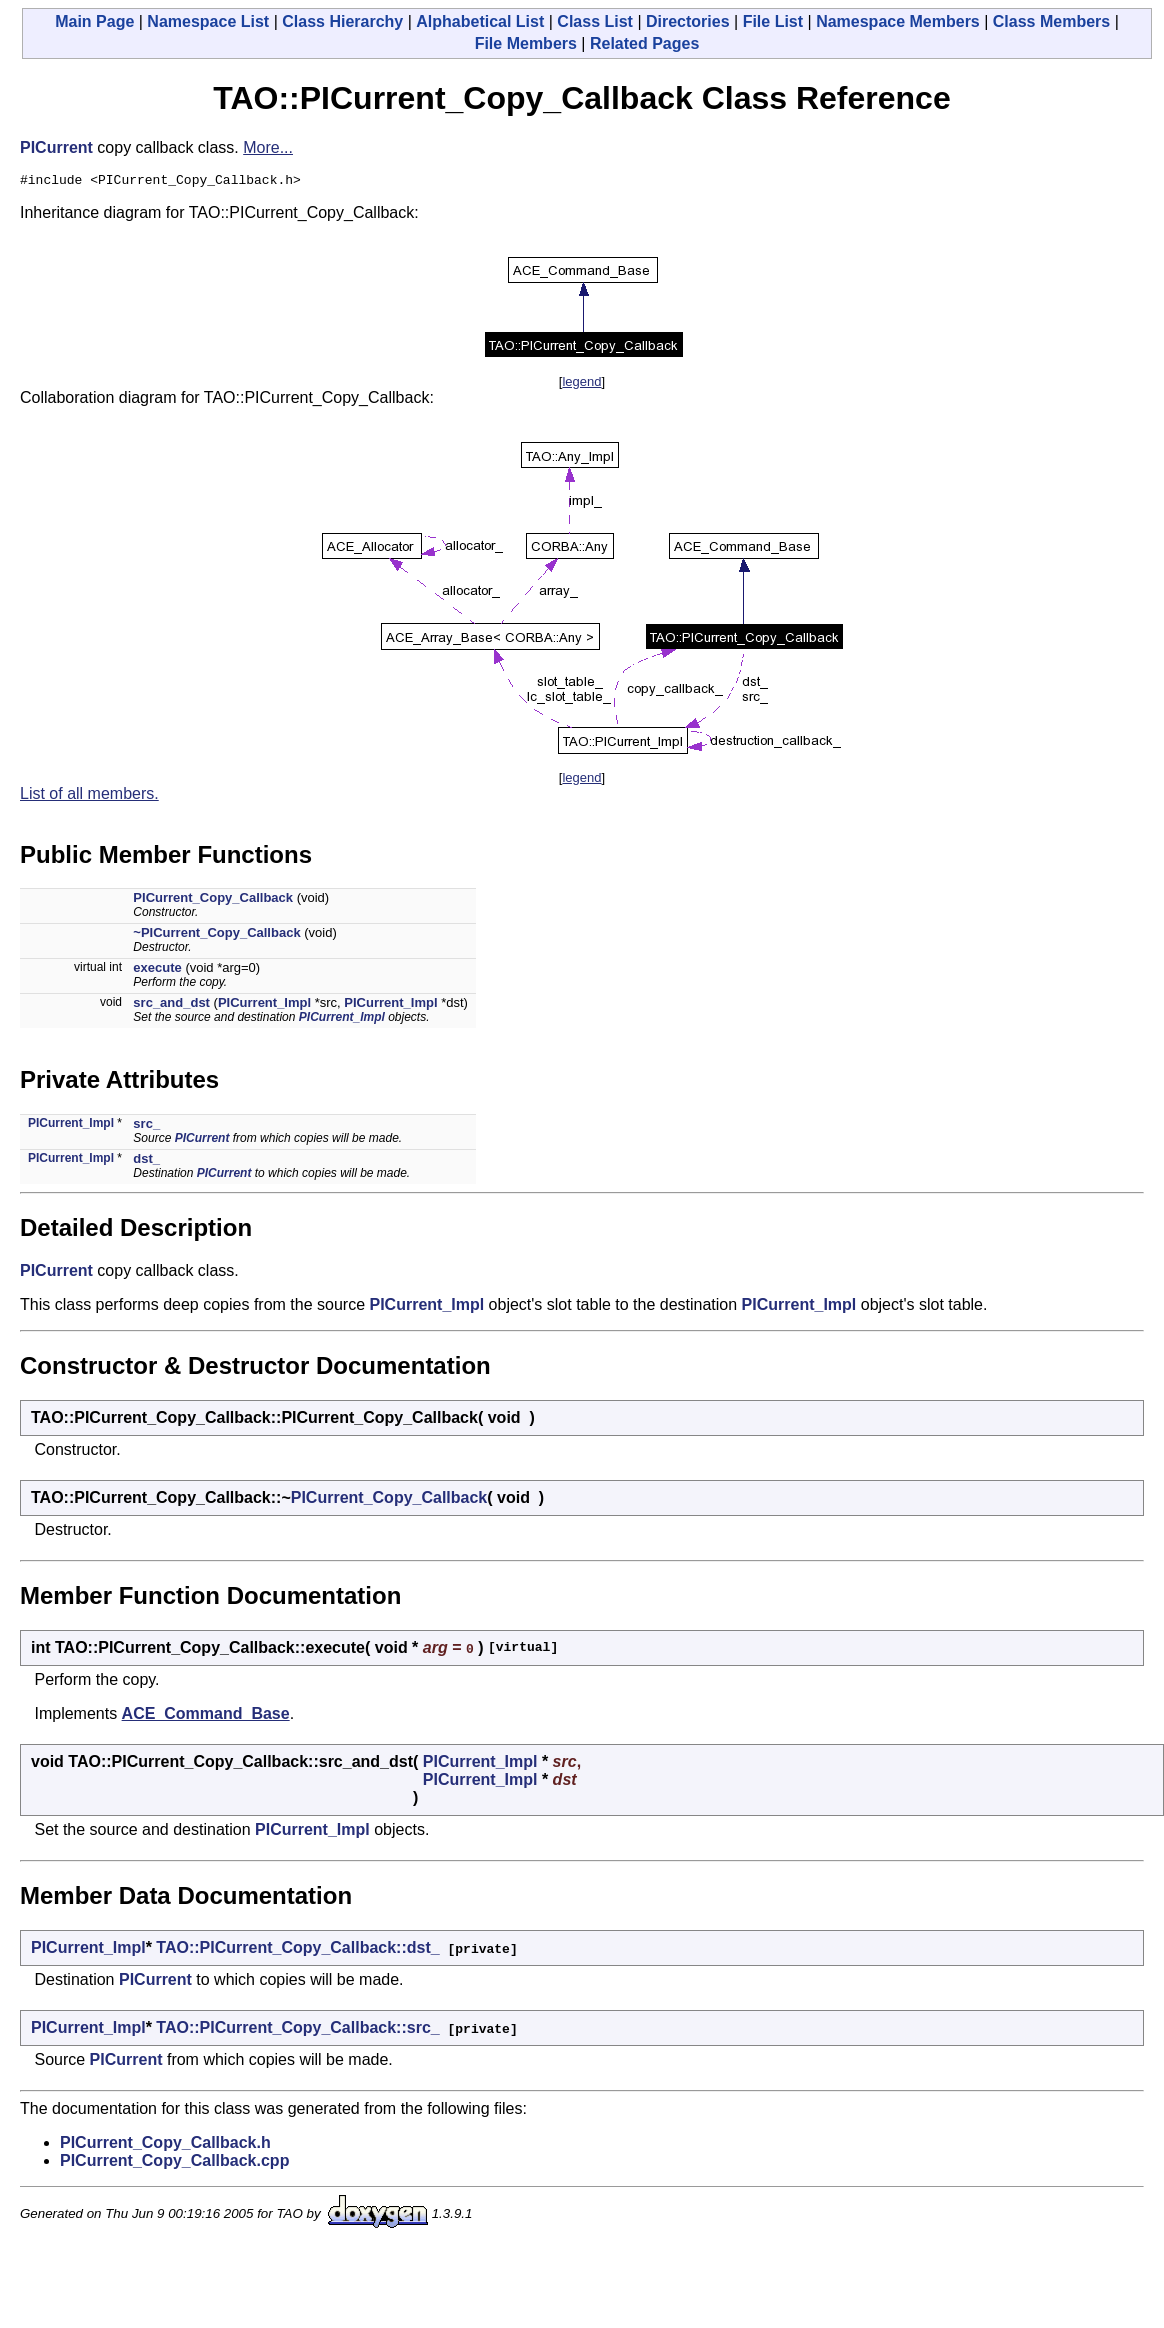 This screenshot has height=2328, width=1164. What do you see at coordinates (268, 147) in the screenshot?
I see `More...` at bounding box center [268, 147].